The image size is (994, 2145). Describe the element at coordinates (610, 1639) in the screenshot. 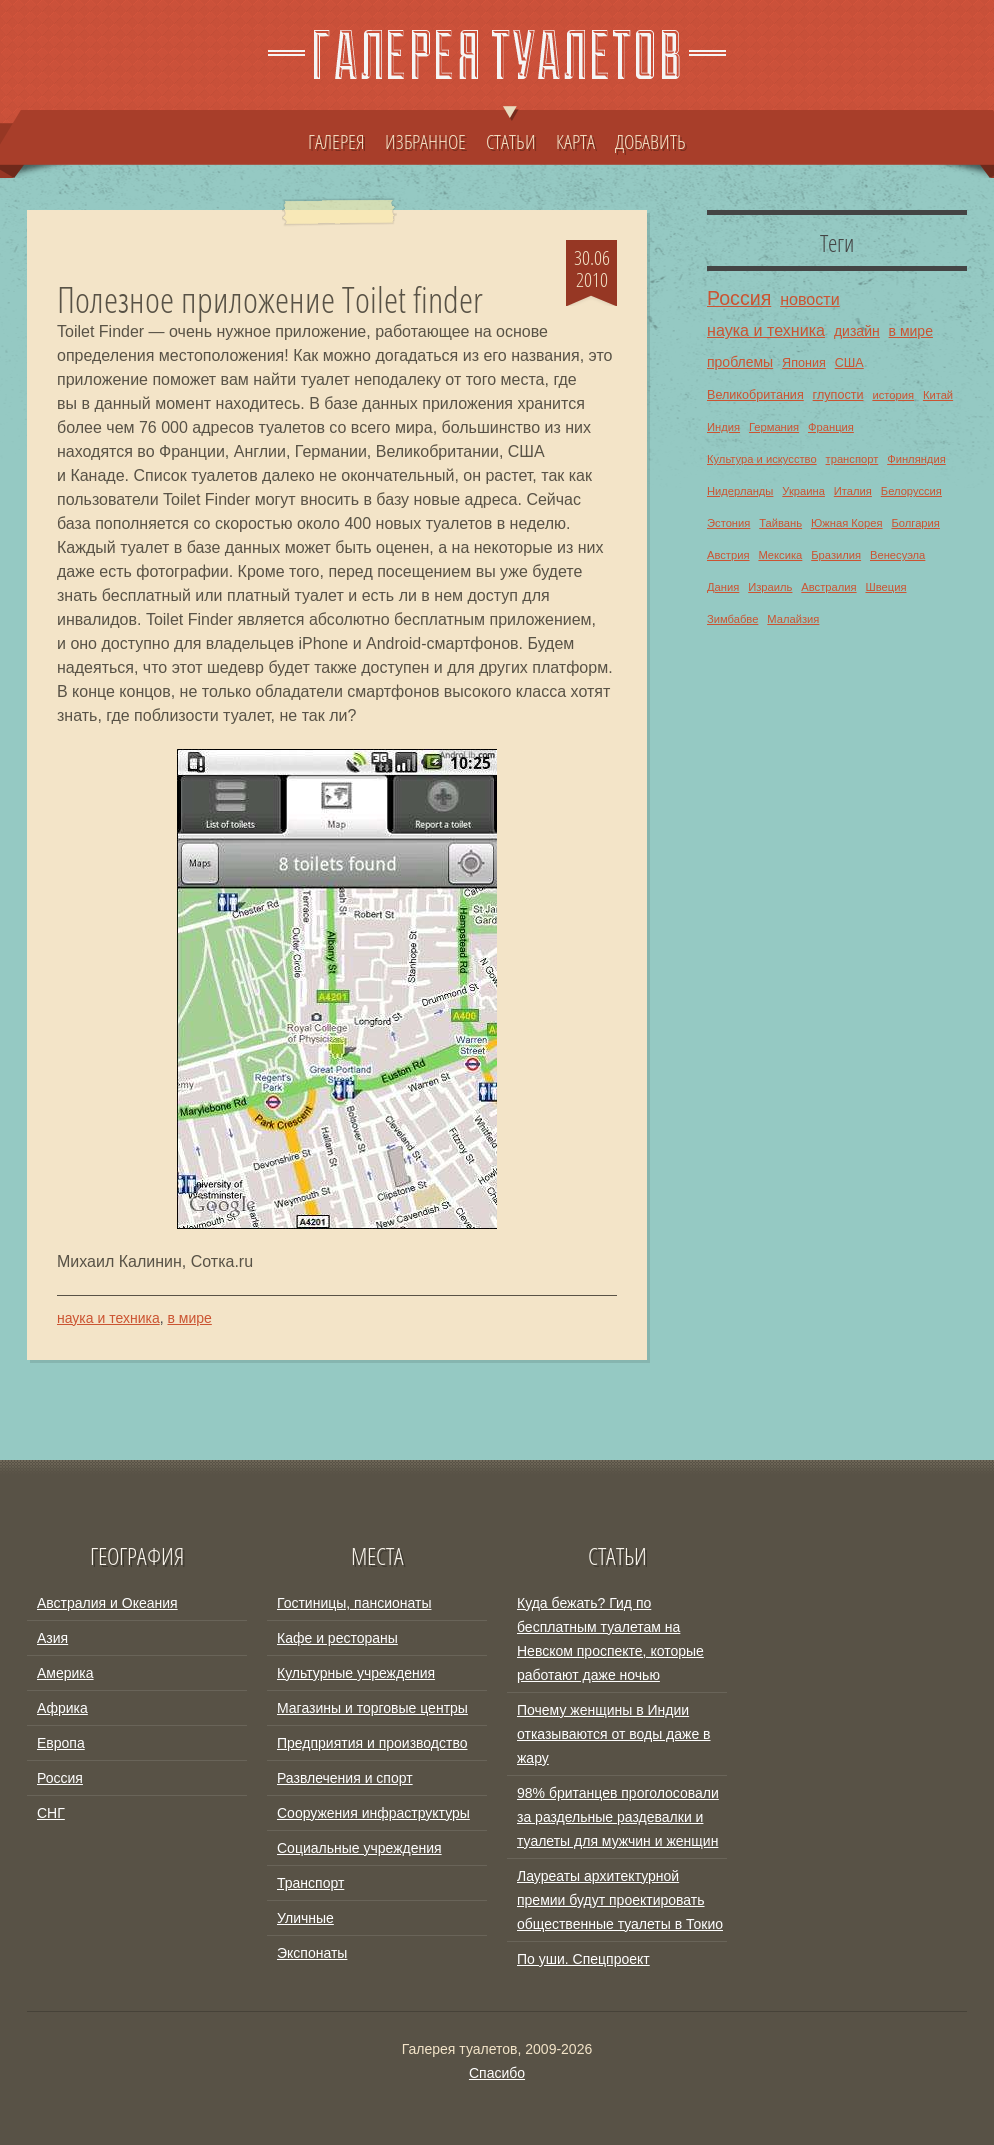

I see `Куда бежать? Гид по бесплатным туалетам на Невском проспекте, которые работают даже ночью` at that location.